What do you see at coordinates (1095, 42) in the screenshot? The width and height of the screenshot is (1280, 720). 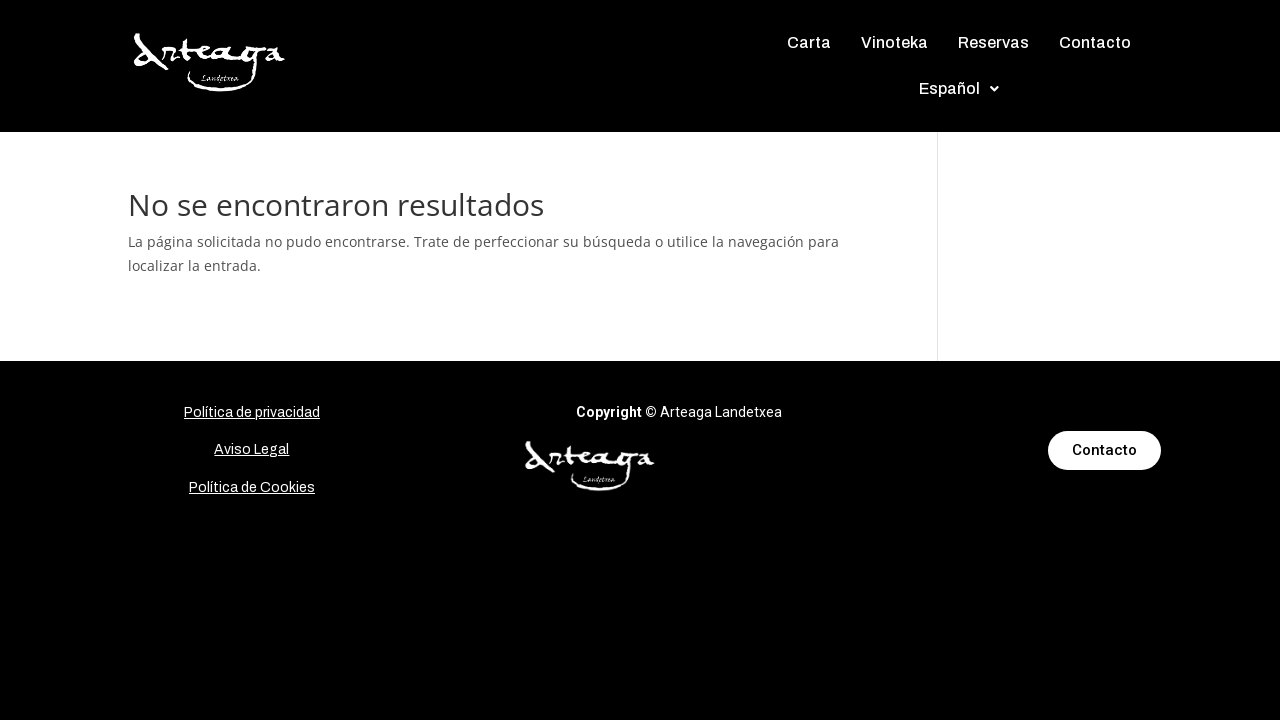 I see `Contacto` at bounding box center [1095, 42].